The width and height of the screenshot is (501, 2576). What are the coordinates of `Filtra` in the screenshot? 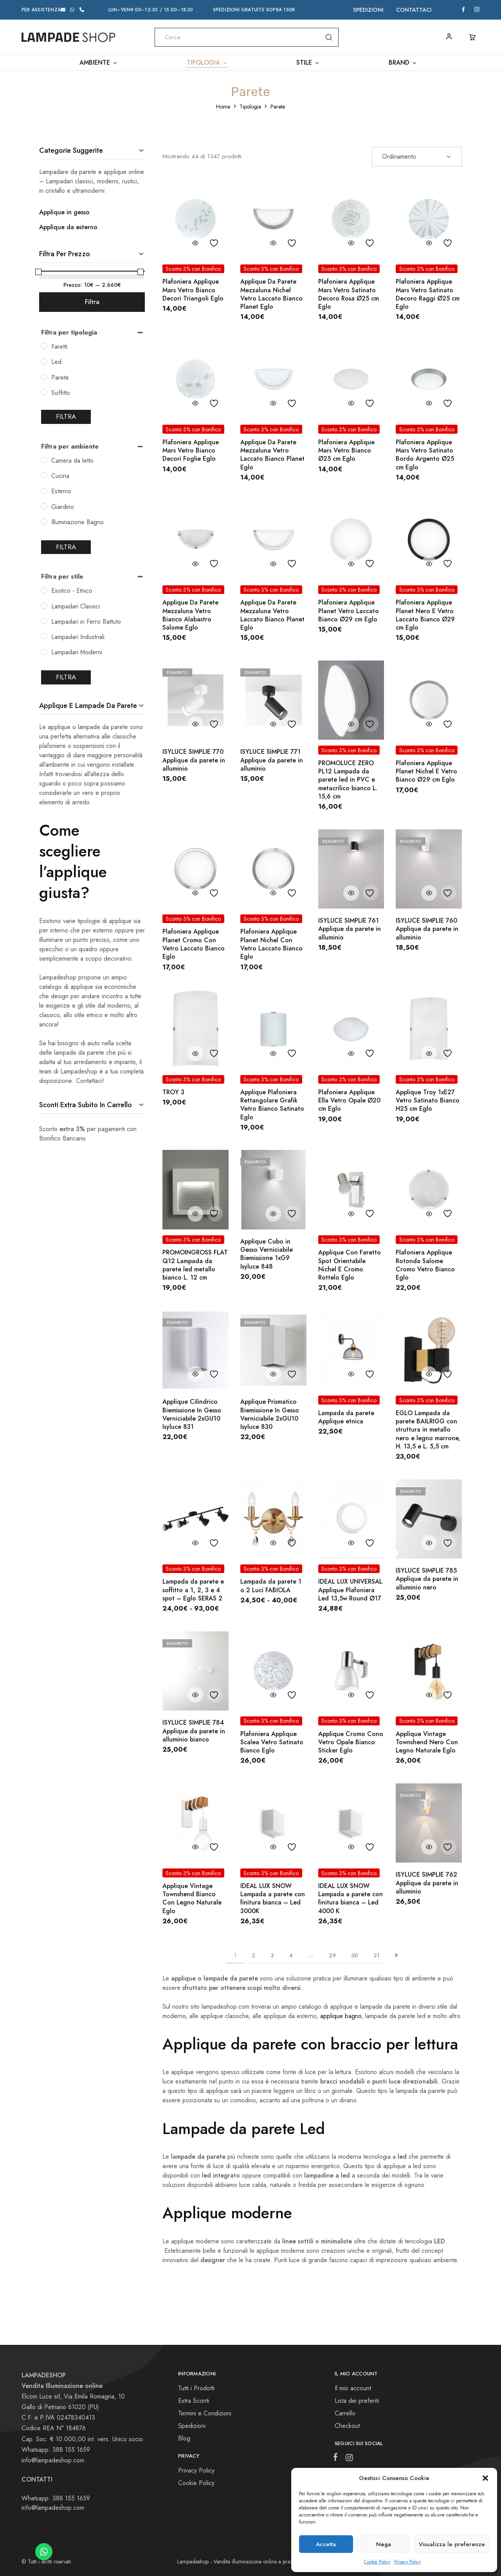 It's located at (92, 301).